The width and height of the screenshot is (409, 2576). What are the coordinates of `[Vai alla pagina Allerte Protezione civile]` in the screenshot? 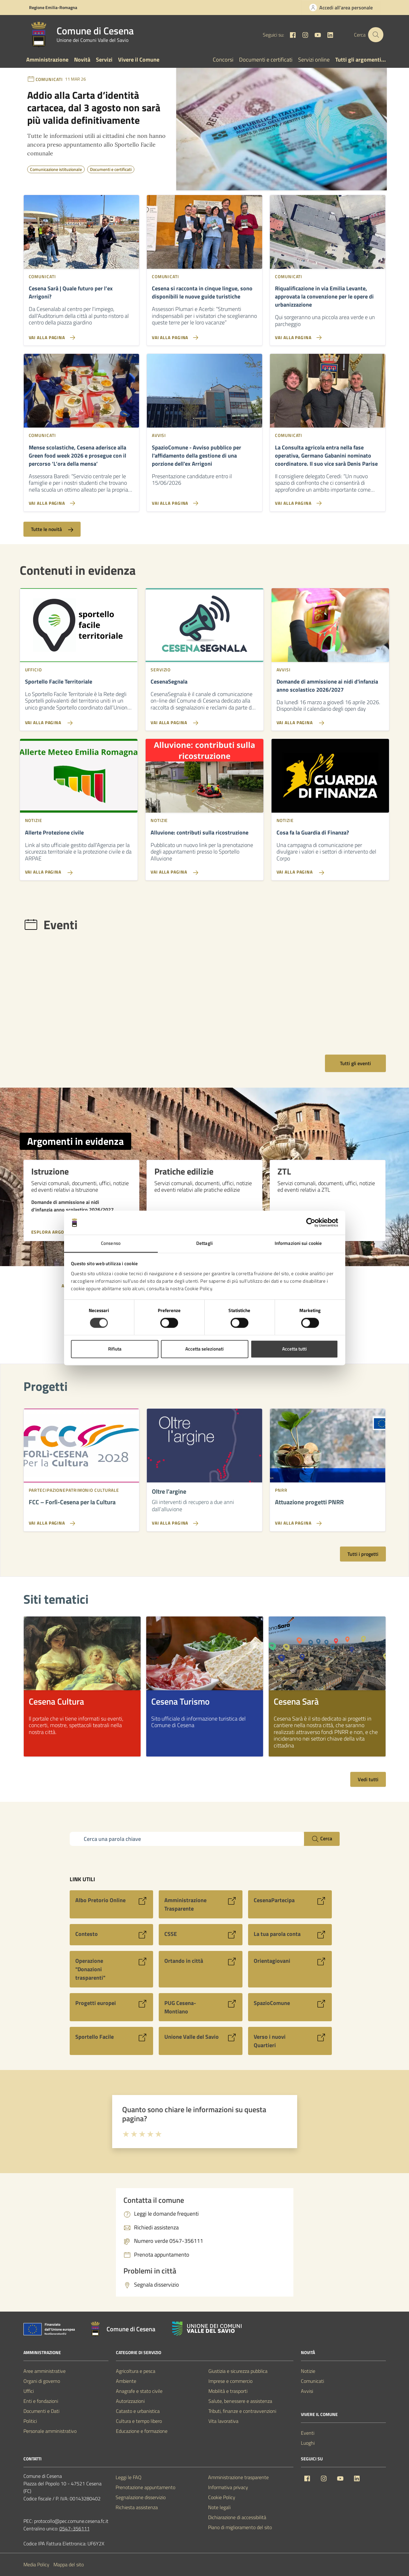 It's located at (79, 869).